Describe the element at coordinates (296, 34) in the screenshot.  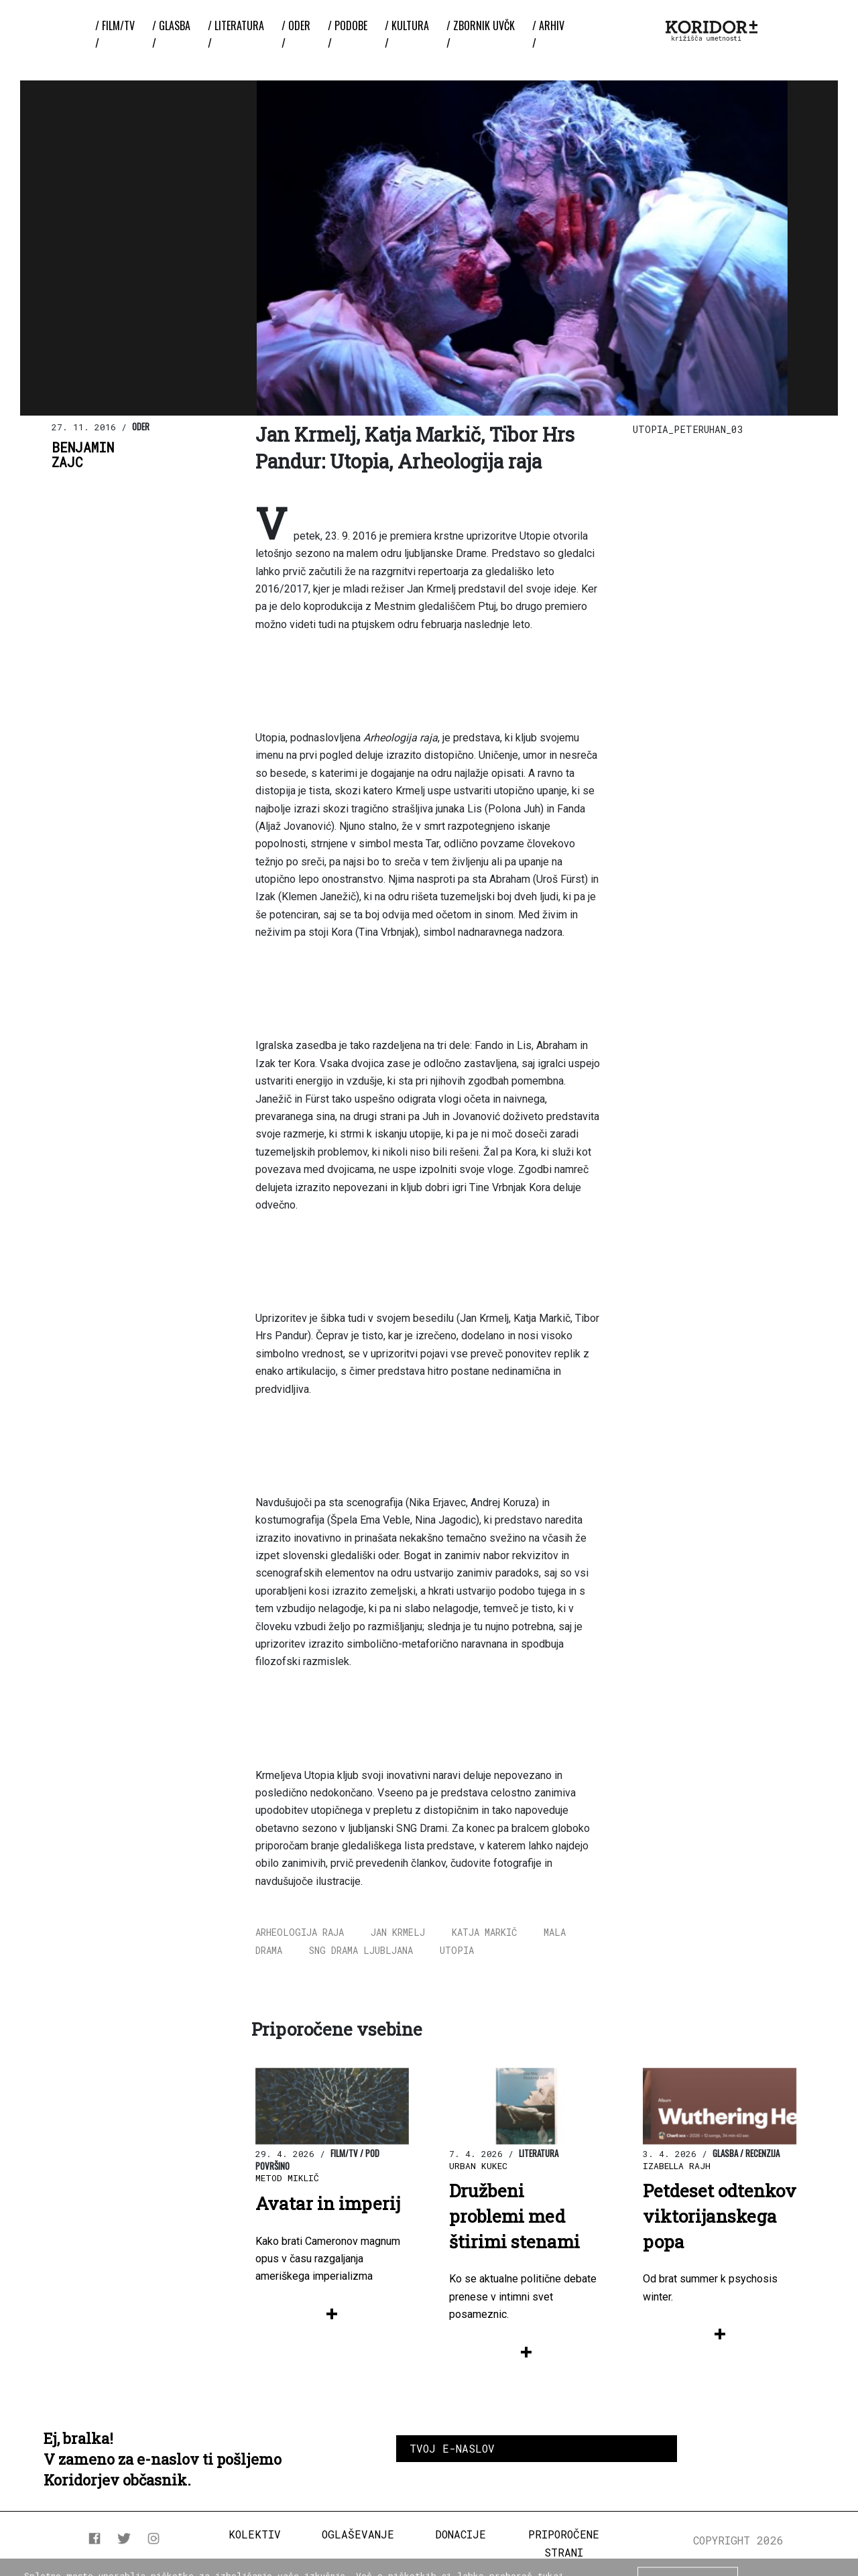
I see `/ Oder /` at that location.